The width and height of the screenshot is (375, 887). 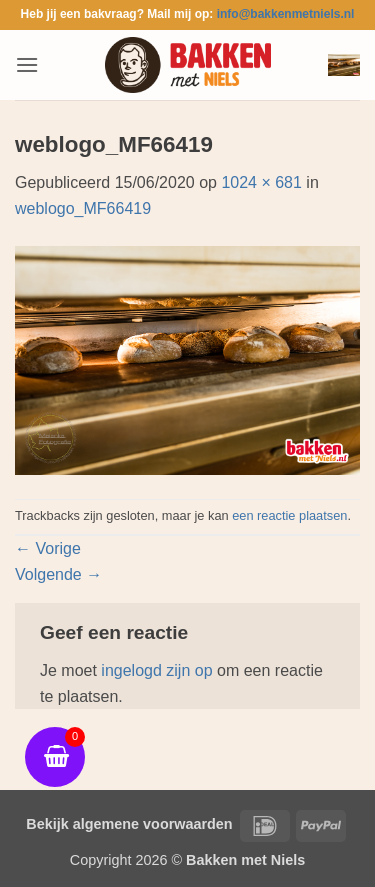 What do you see at coordinates (58, 574) in the screenshot?
I see `Volgende` at bounding box center [58, 574].